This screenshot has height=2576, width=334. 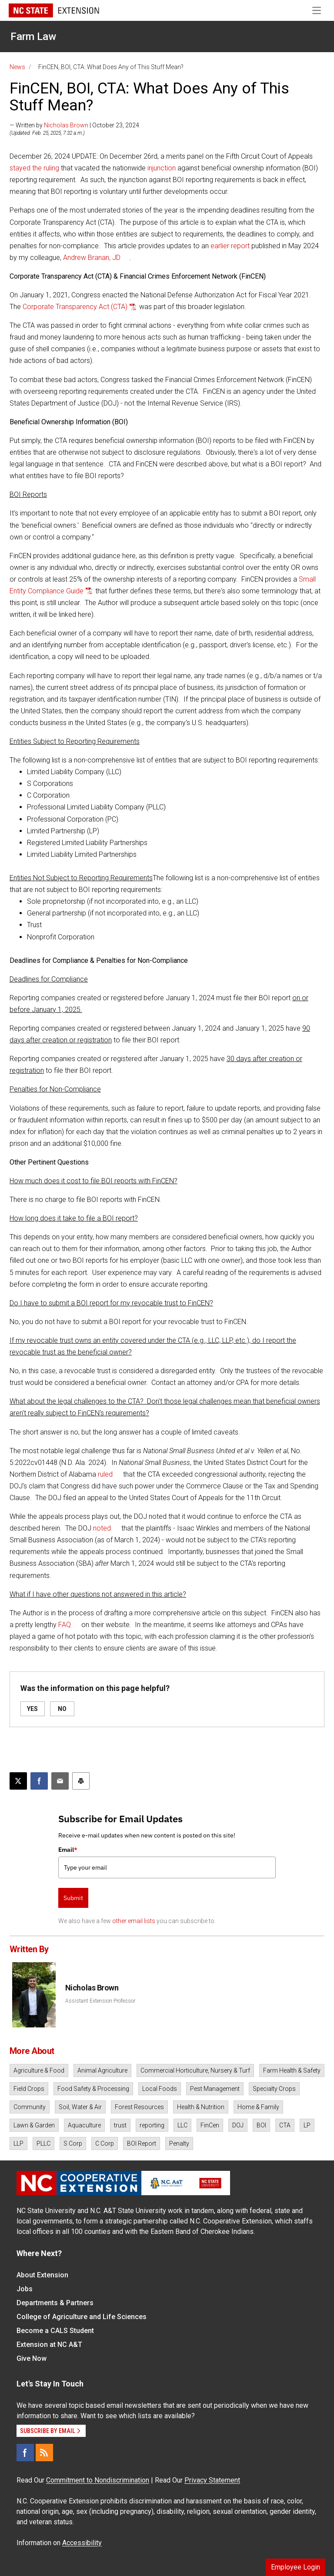 I want to click on injunction, so click(x=161, y=168).